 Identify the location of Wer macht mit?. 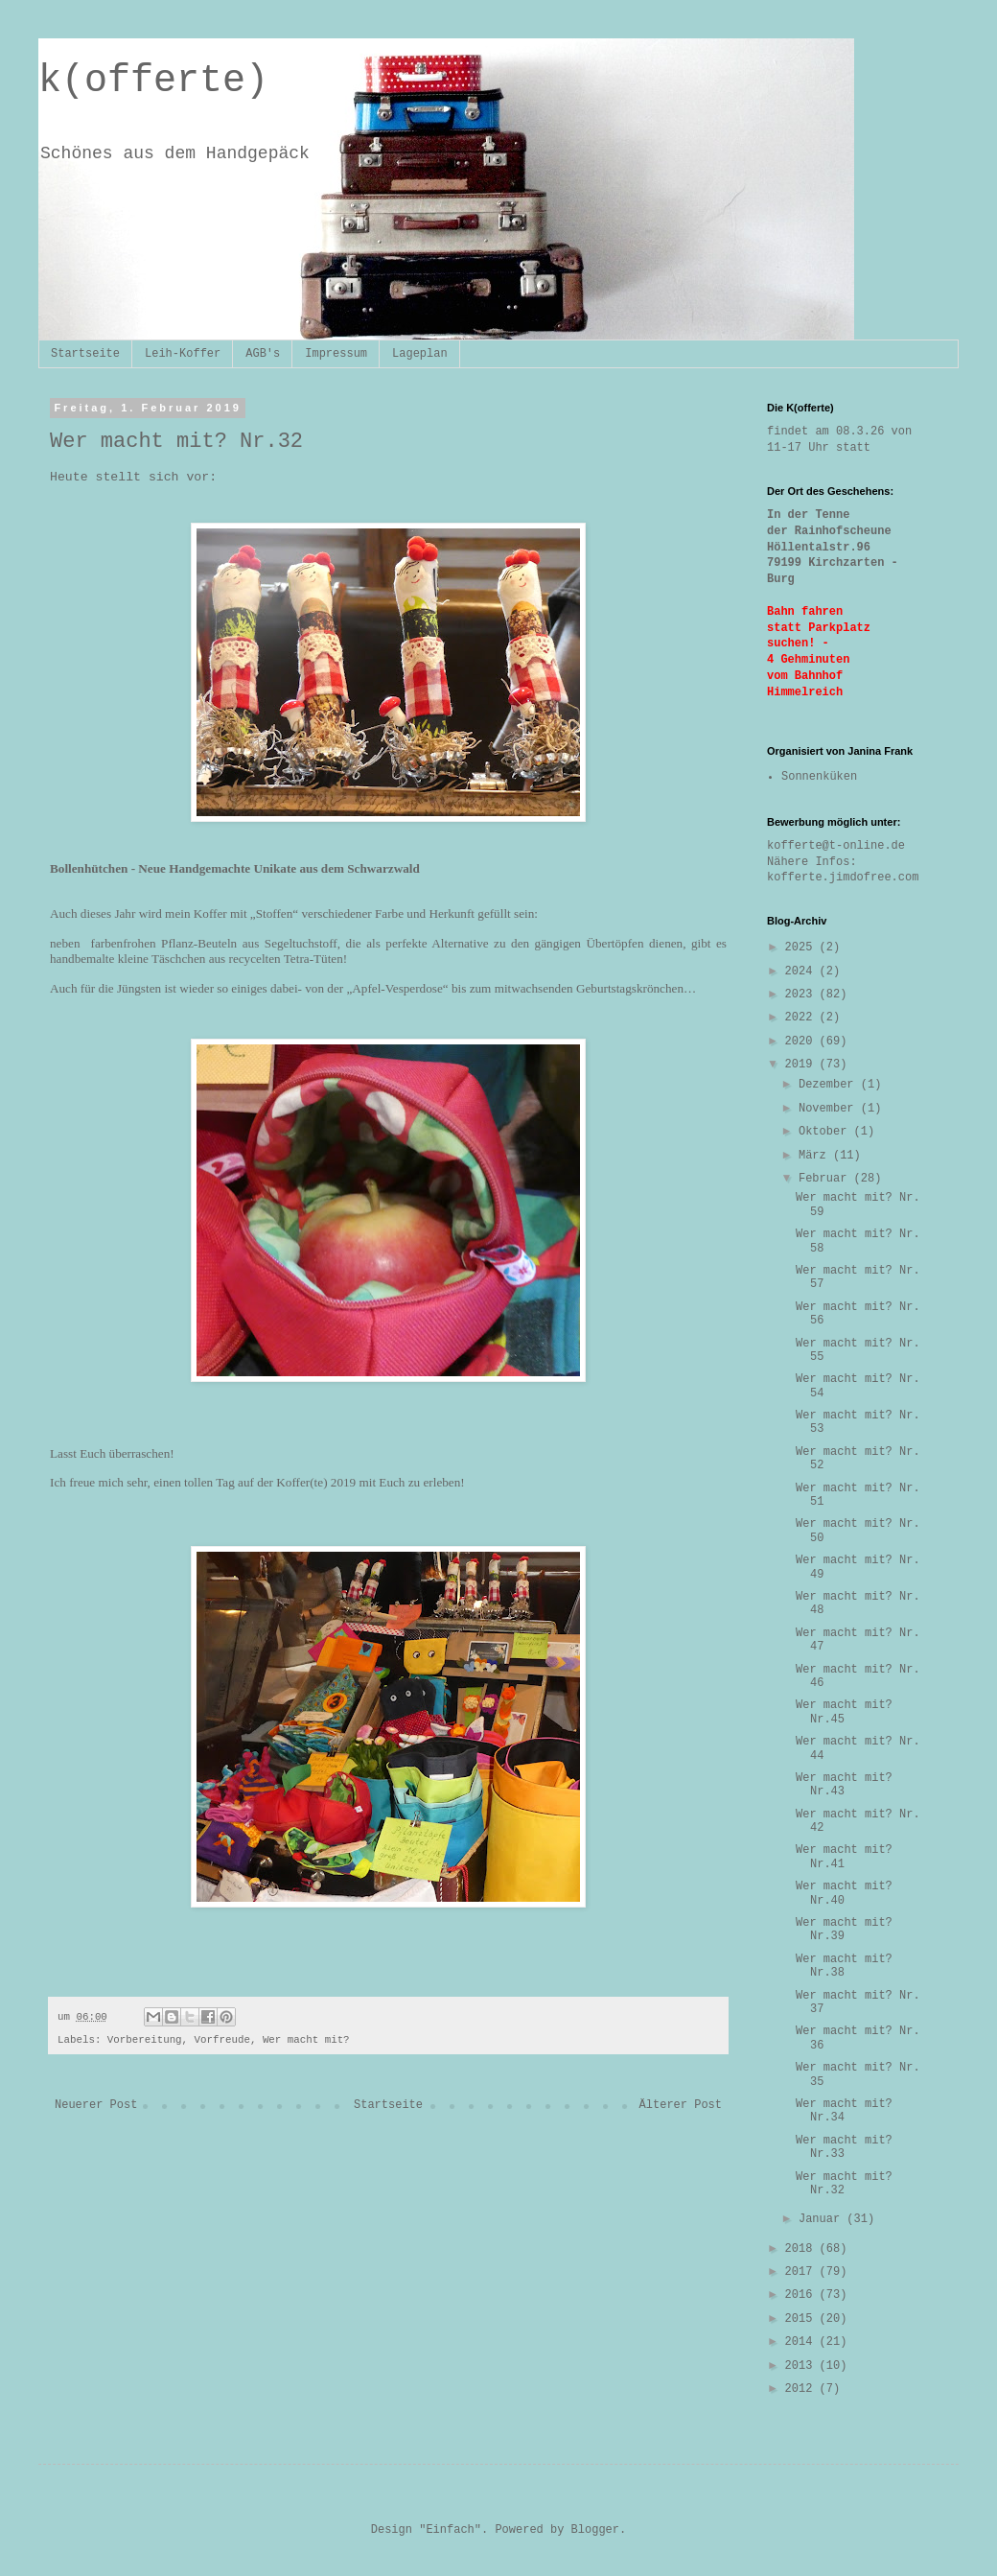
(306, 2040).